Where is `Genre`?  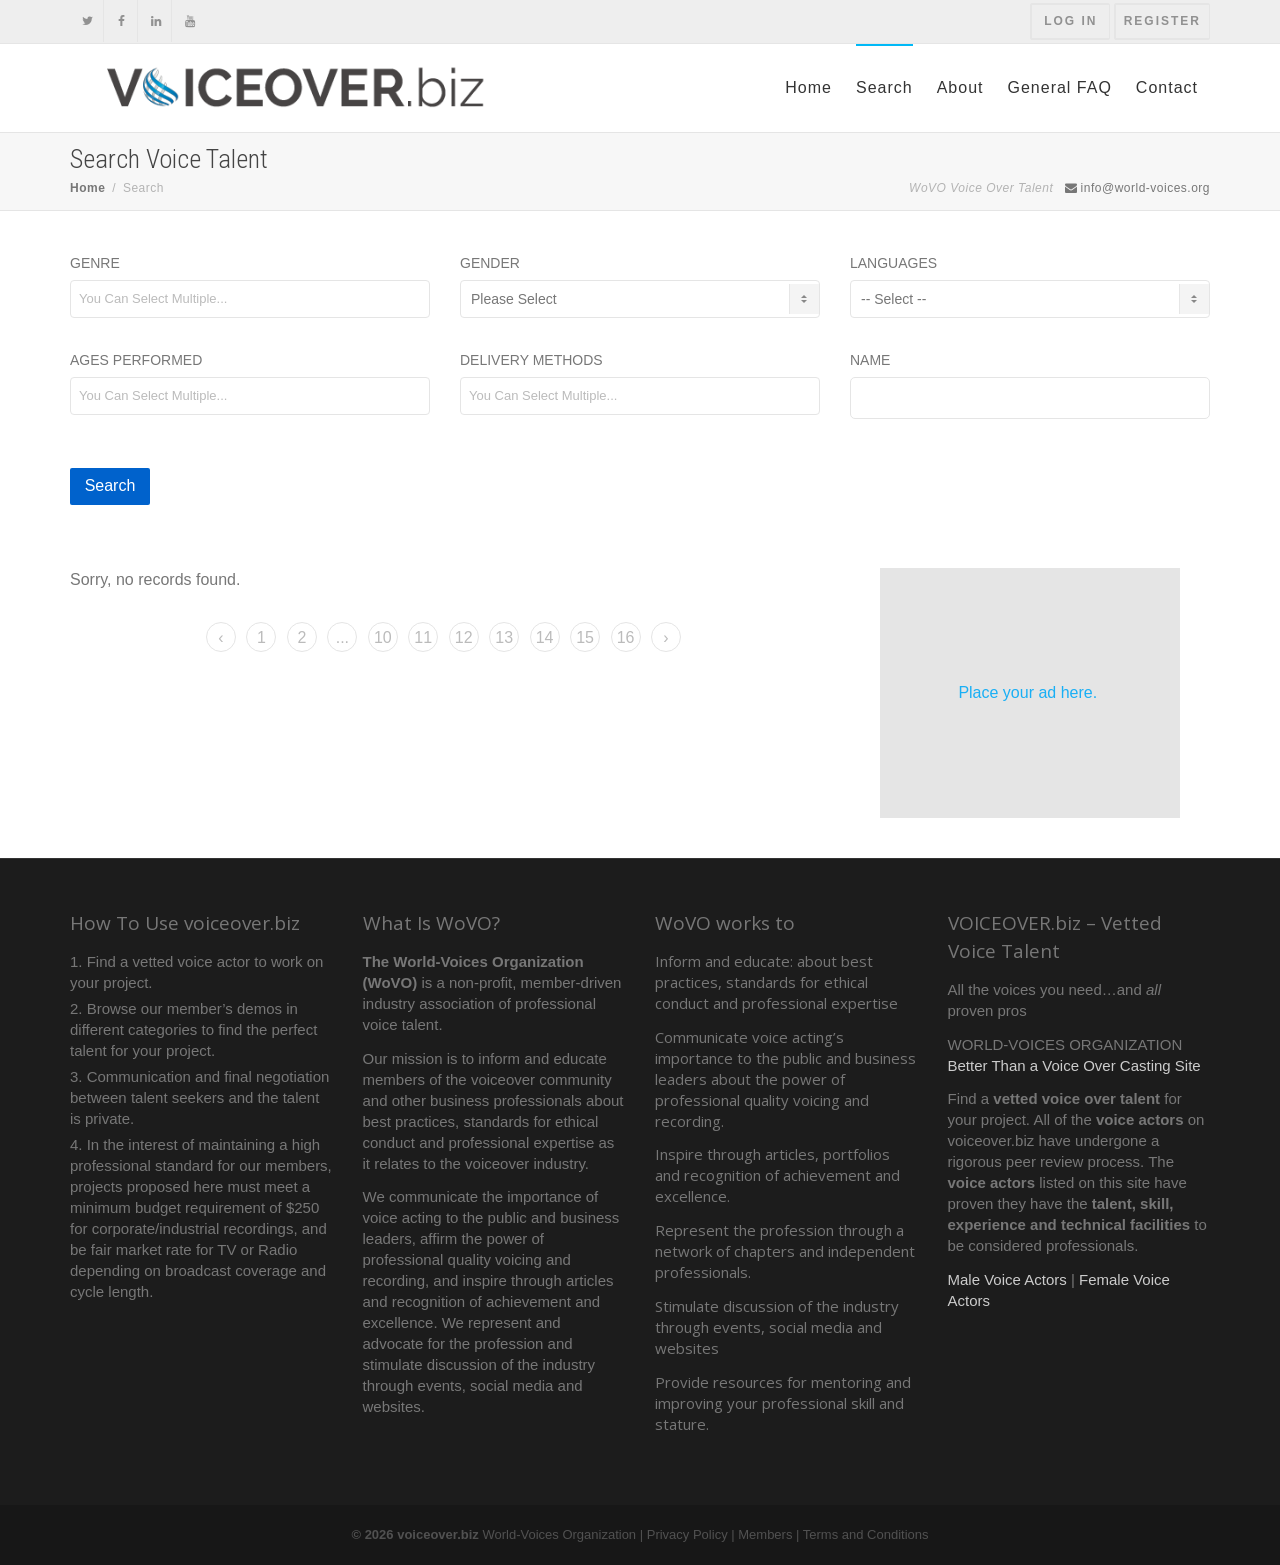 Genre is located at coordinates (95, 263).